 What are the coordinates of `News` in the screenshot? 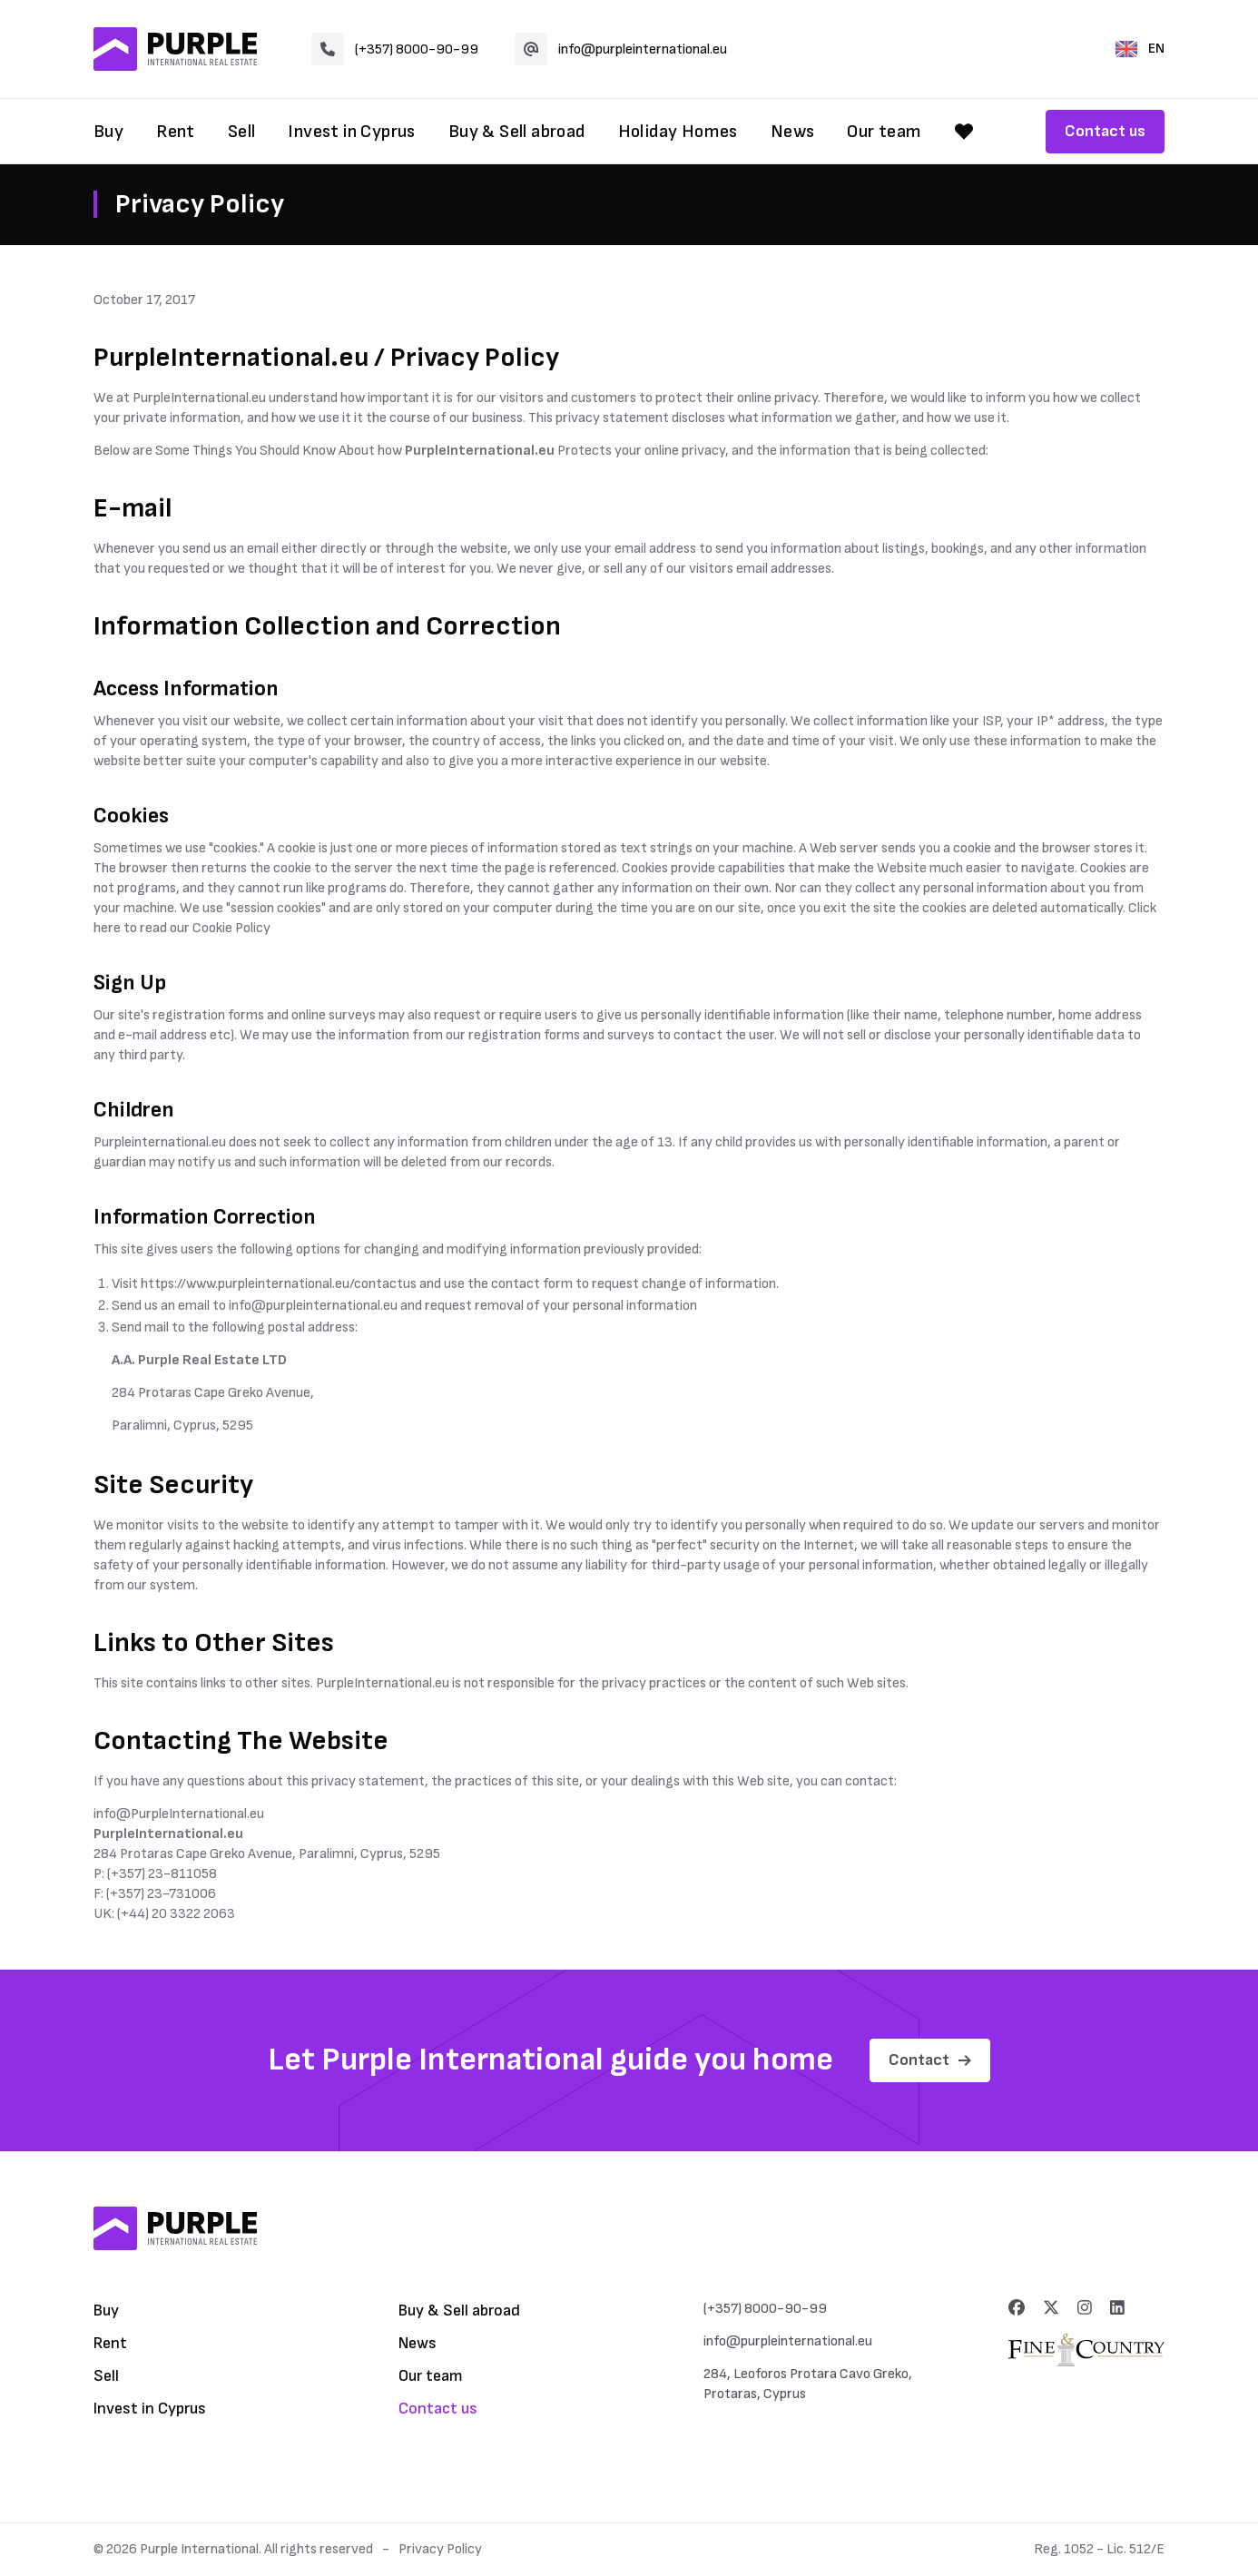 It's located at (793, 132).